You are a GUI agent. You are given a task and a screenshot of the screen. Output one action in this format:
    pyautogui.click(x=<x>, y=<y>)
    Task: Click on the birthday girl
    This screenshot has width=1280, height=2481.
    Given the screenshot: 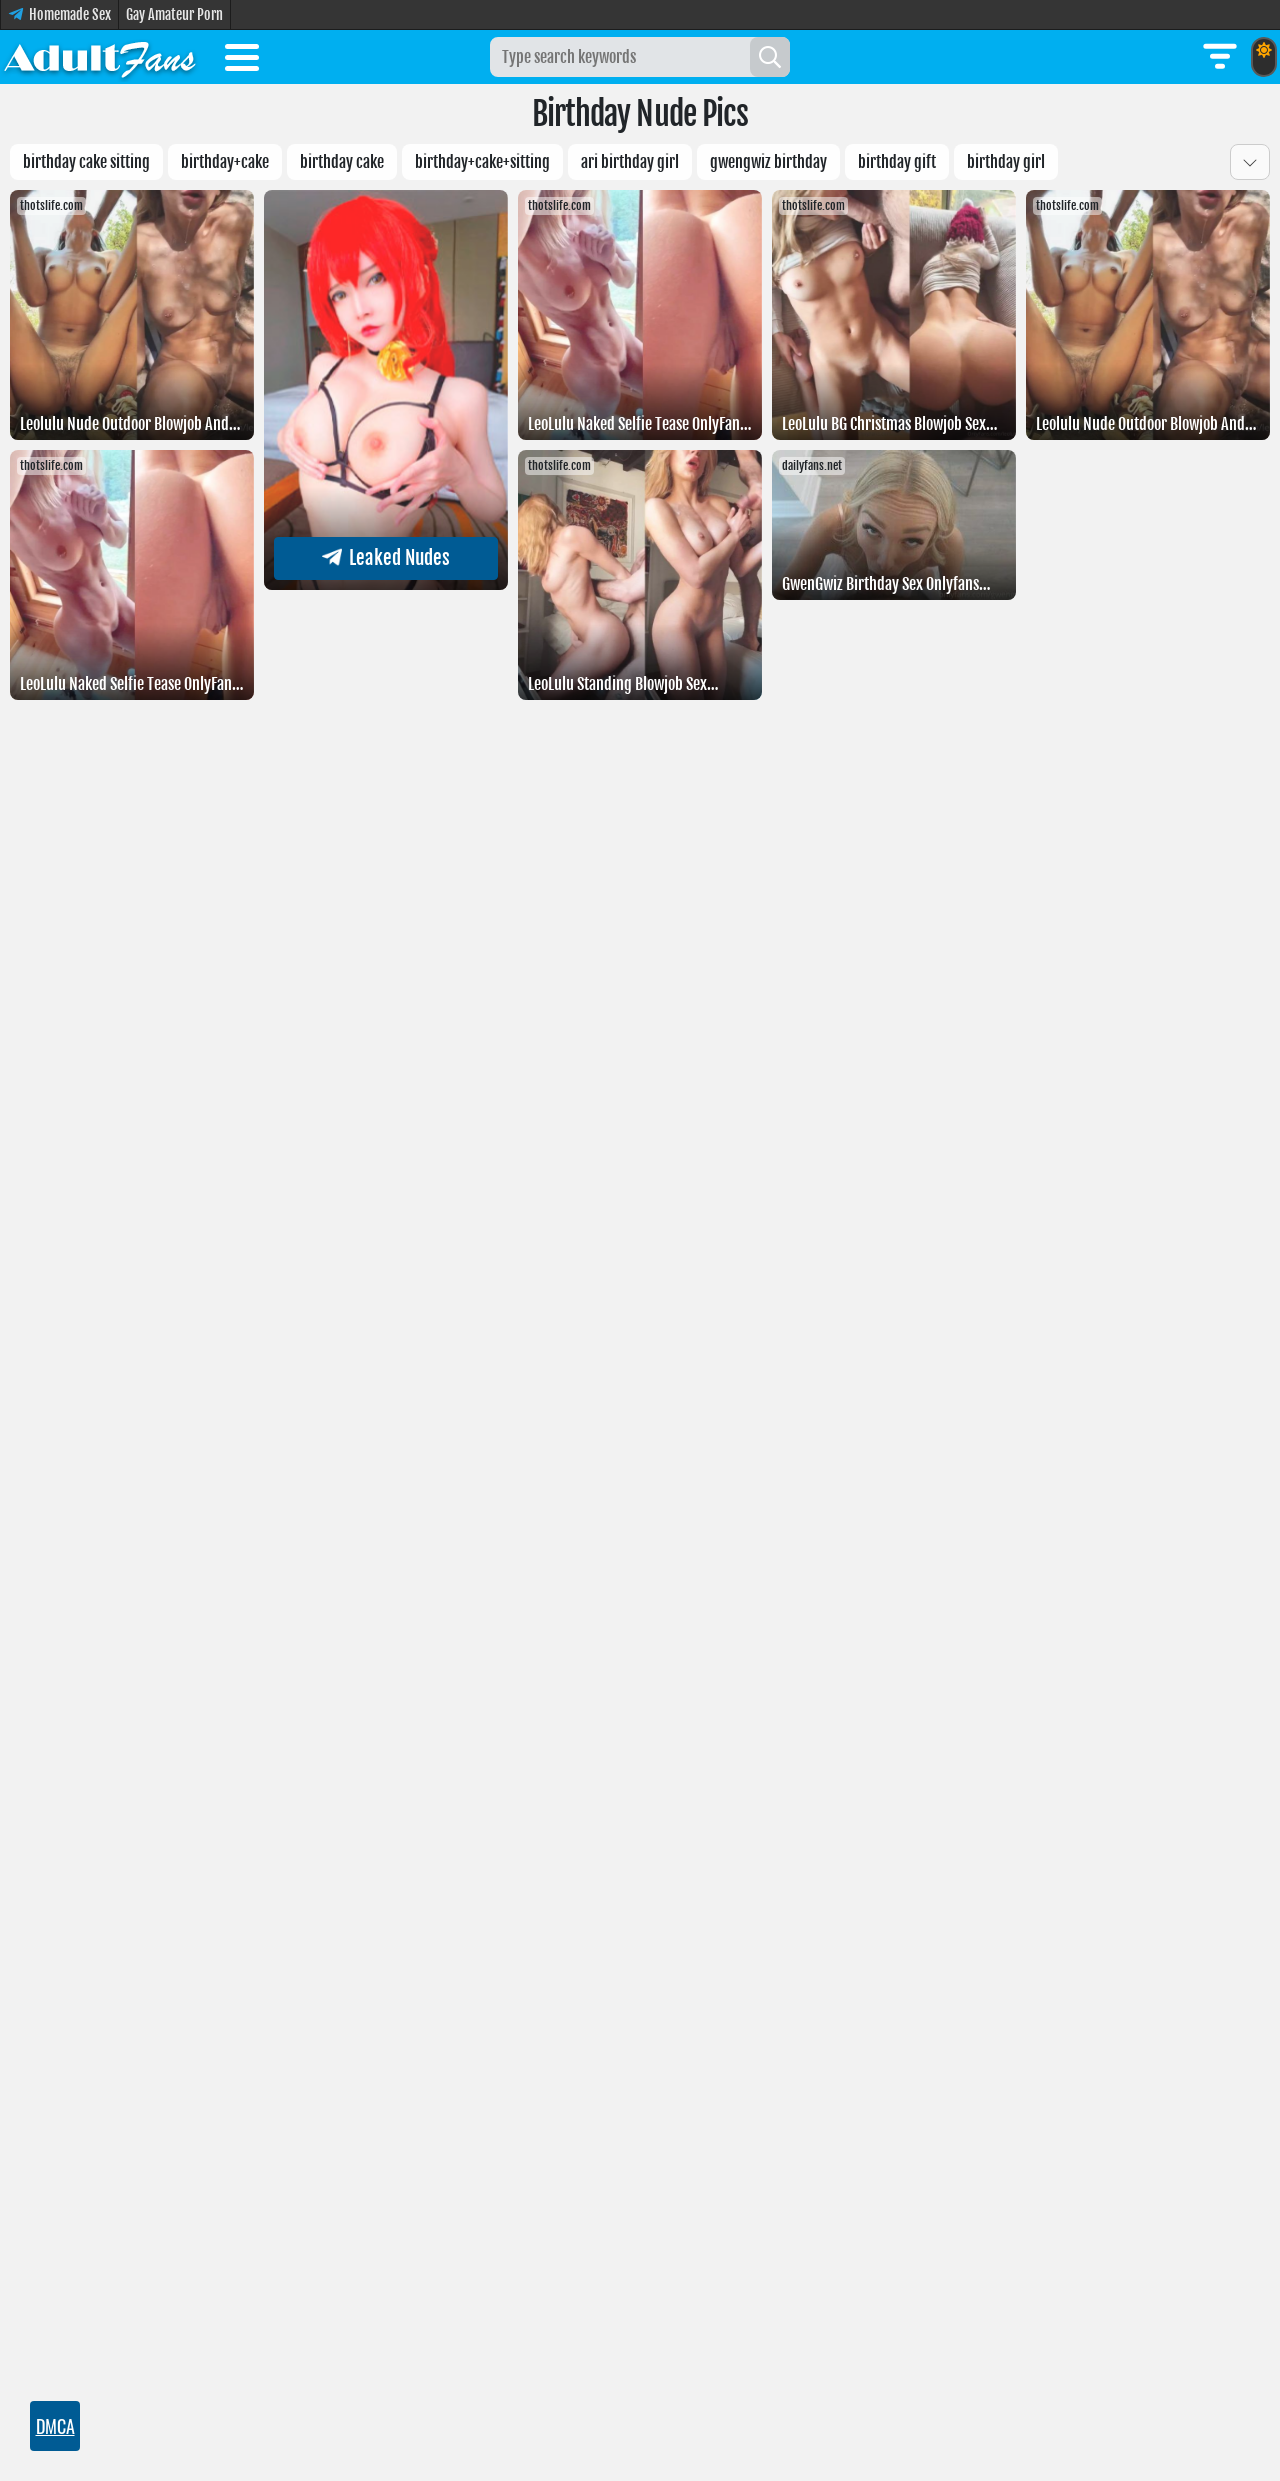 What is the action you would take?
    pyautogui.click(x=1006, y=162)
    